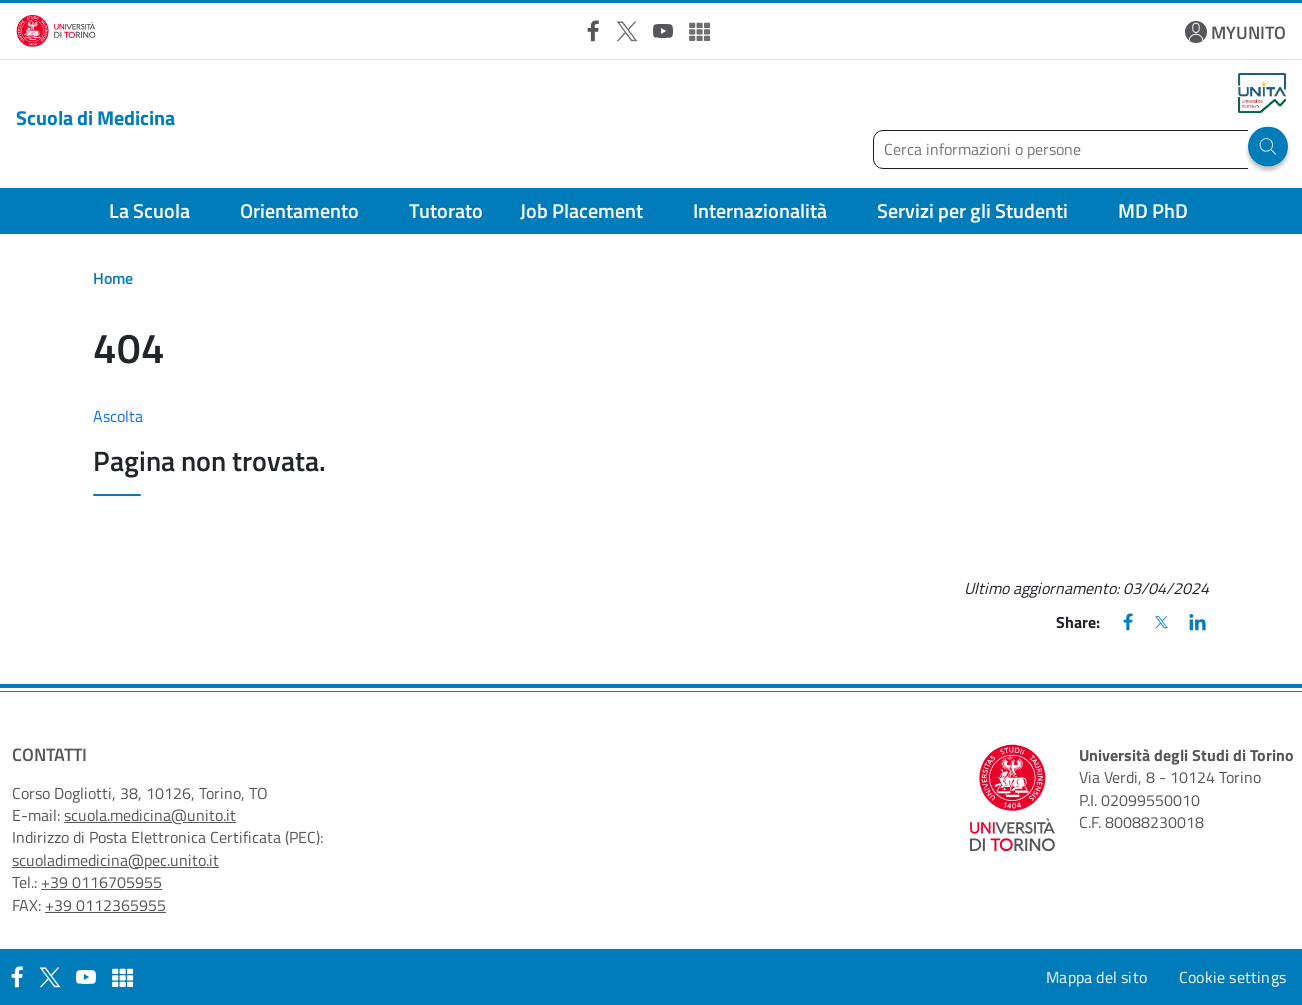  What do you see at coordinates (150, 815) in the screenshot?
I see `scuola.medicina@unito.it` at bounding box center [150, 815].